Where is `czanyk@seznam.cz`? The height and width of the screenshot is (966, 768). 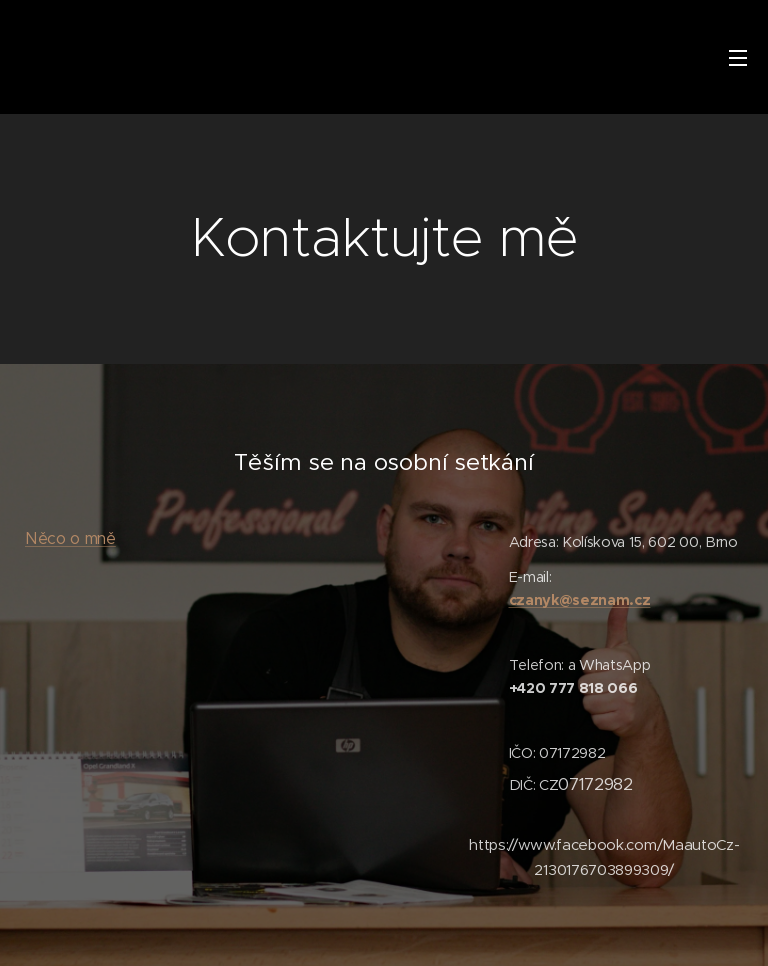
czanyk@seznam.cz is located at coordinates (580, 600).